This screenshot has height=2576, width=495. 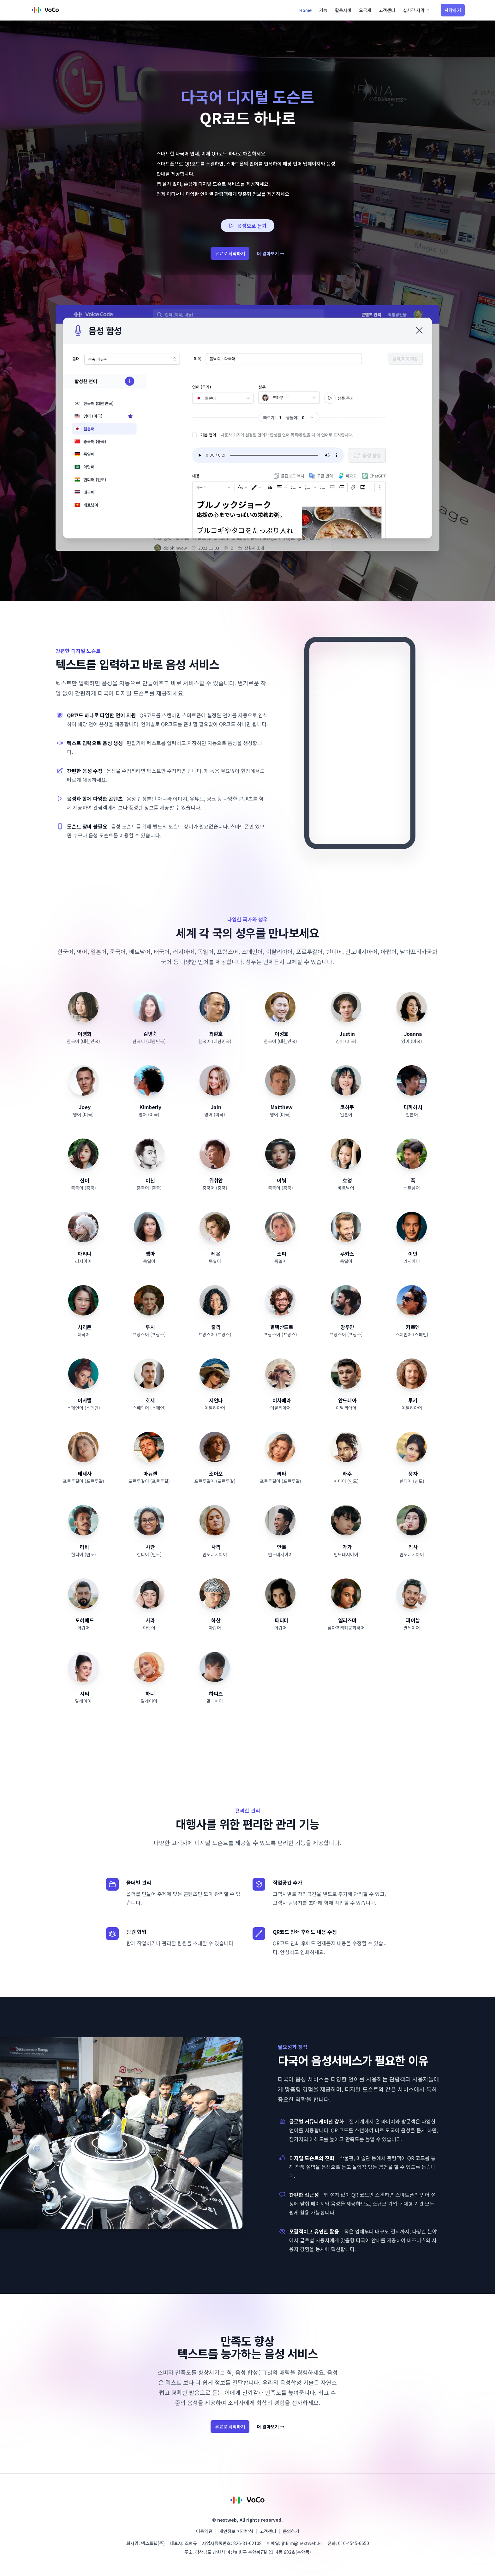 I want to click on 넥스트웹(주), so click(x=153, y=2543).